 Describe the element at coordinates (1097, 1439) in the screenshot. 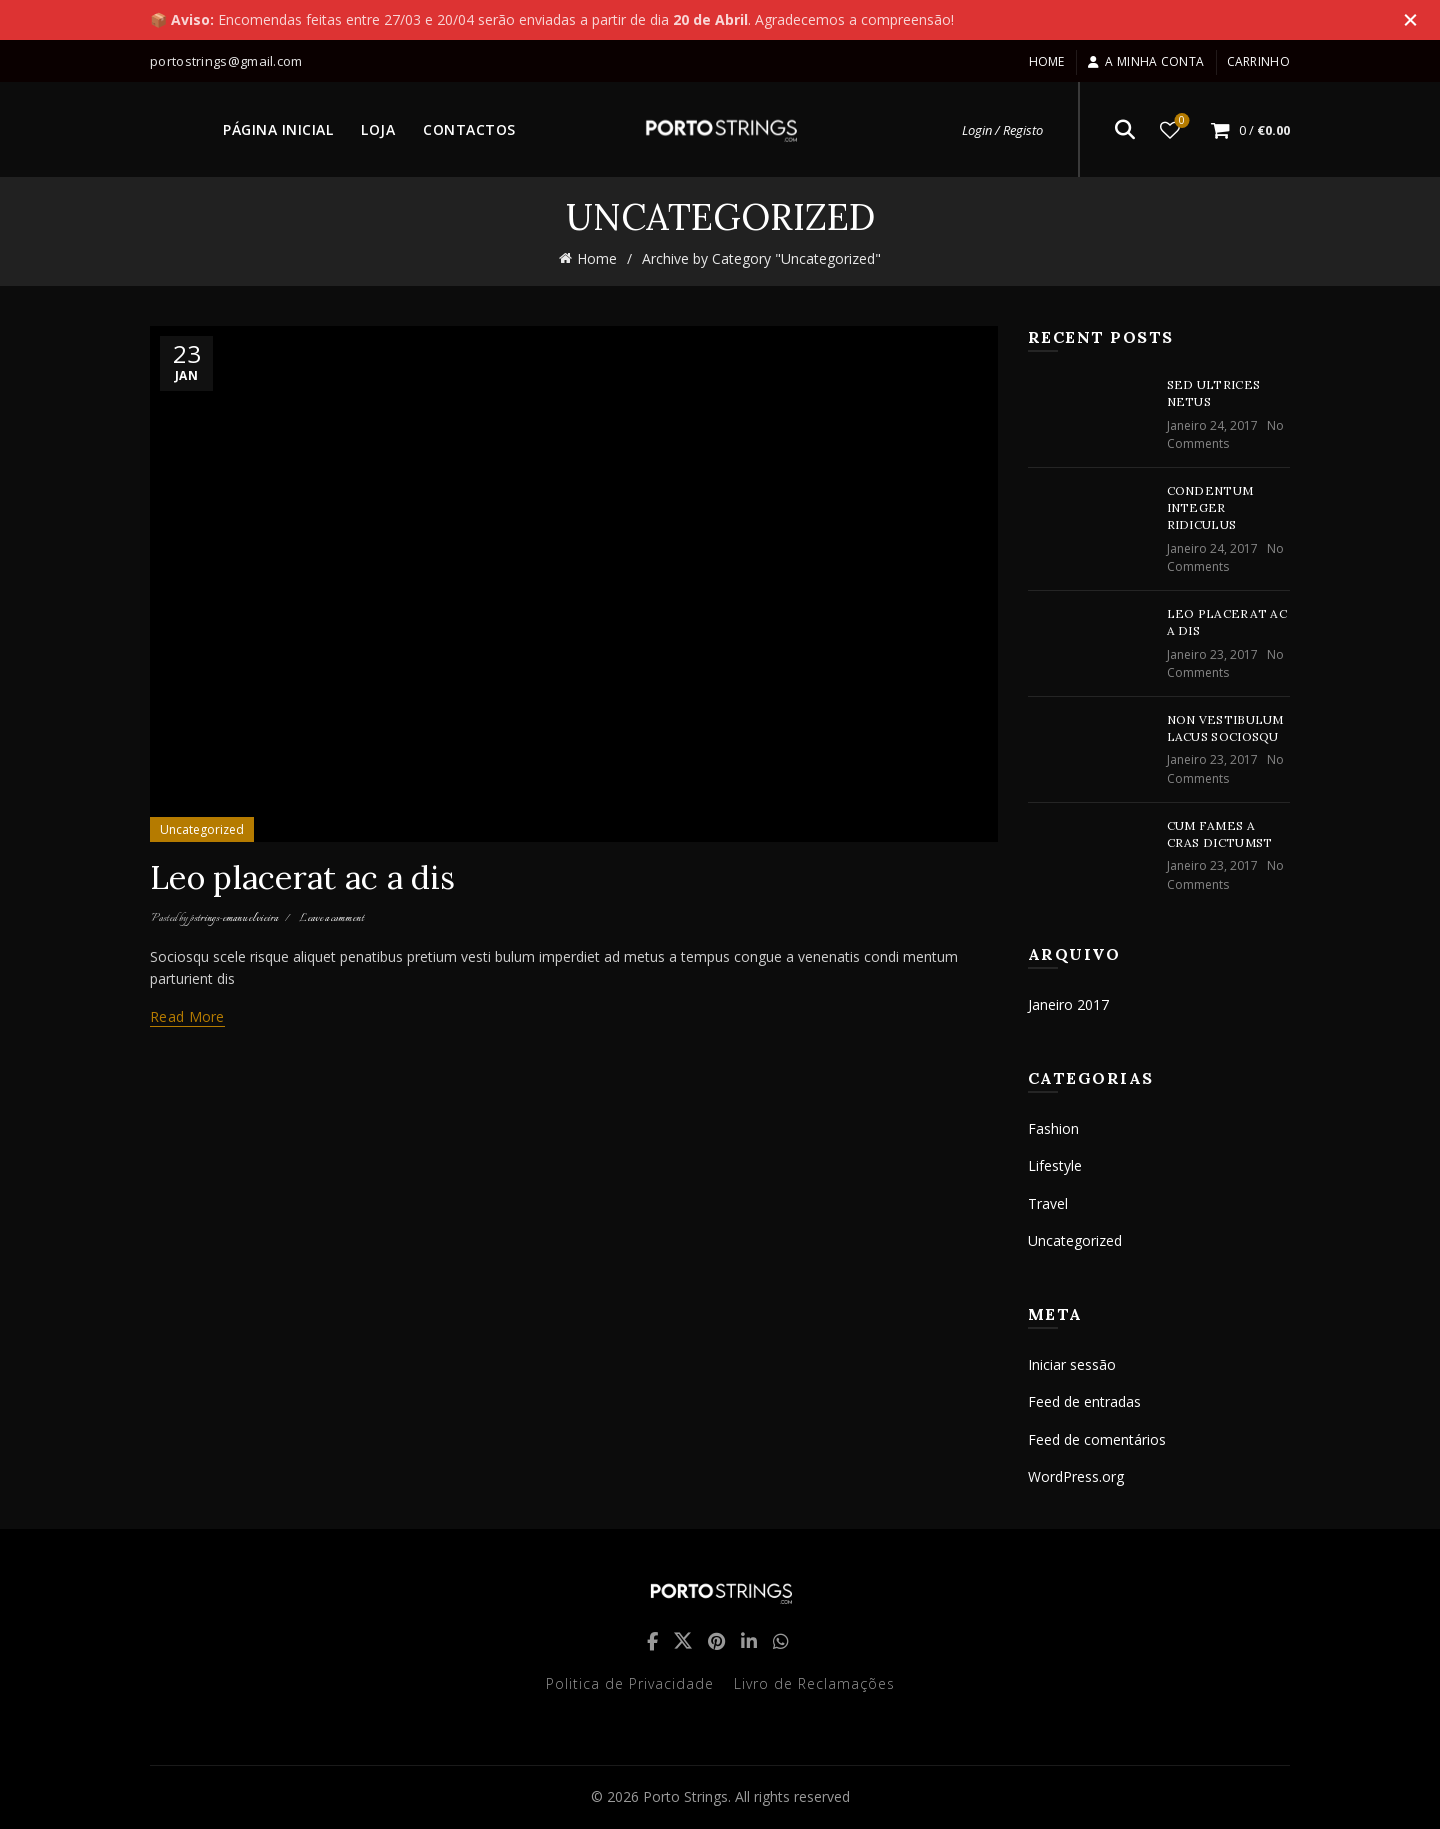

I see `Feed de comentários` at that location.